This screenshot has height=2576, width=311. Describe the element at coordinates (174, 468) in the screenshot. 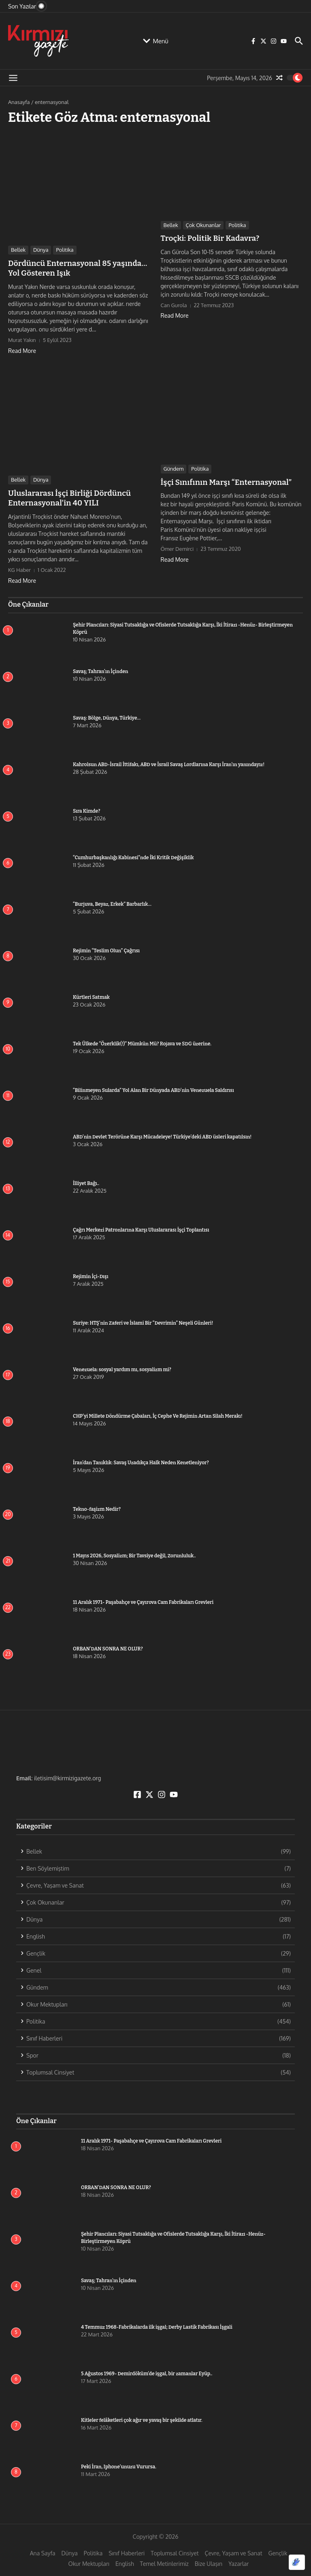

I see `Gündem` at that location.